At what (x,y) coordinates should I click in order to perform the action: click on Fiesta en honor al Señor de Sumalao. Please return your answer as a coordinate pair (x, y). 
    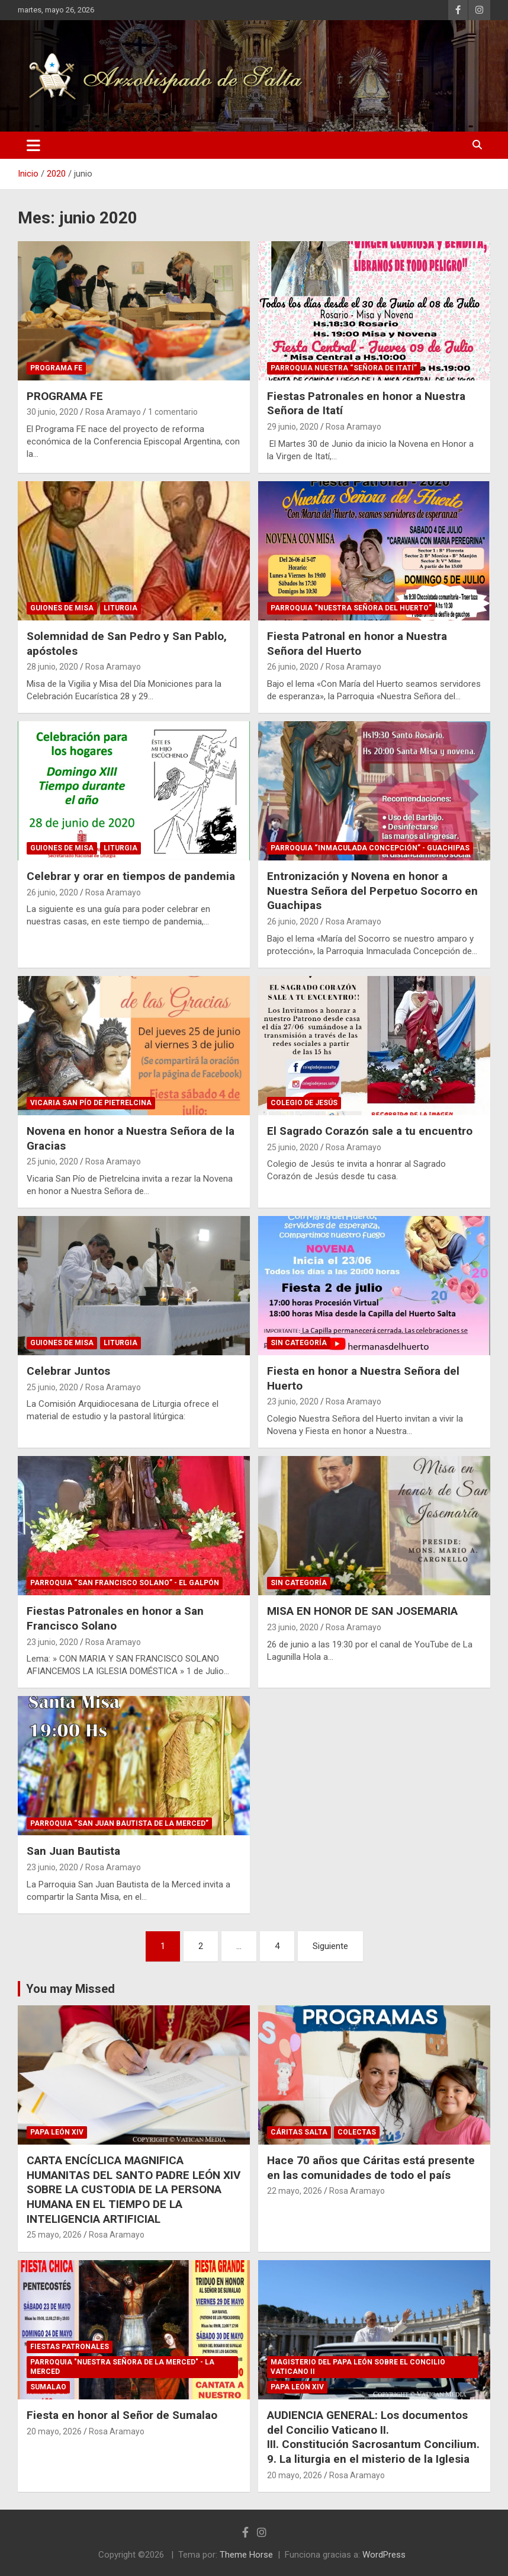
    Looking at the image, I should click on (122, 2415).